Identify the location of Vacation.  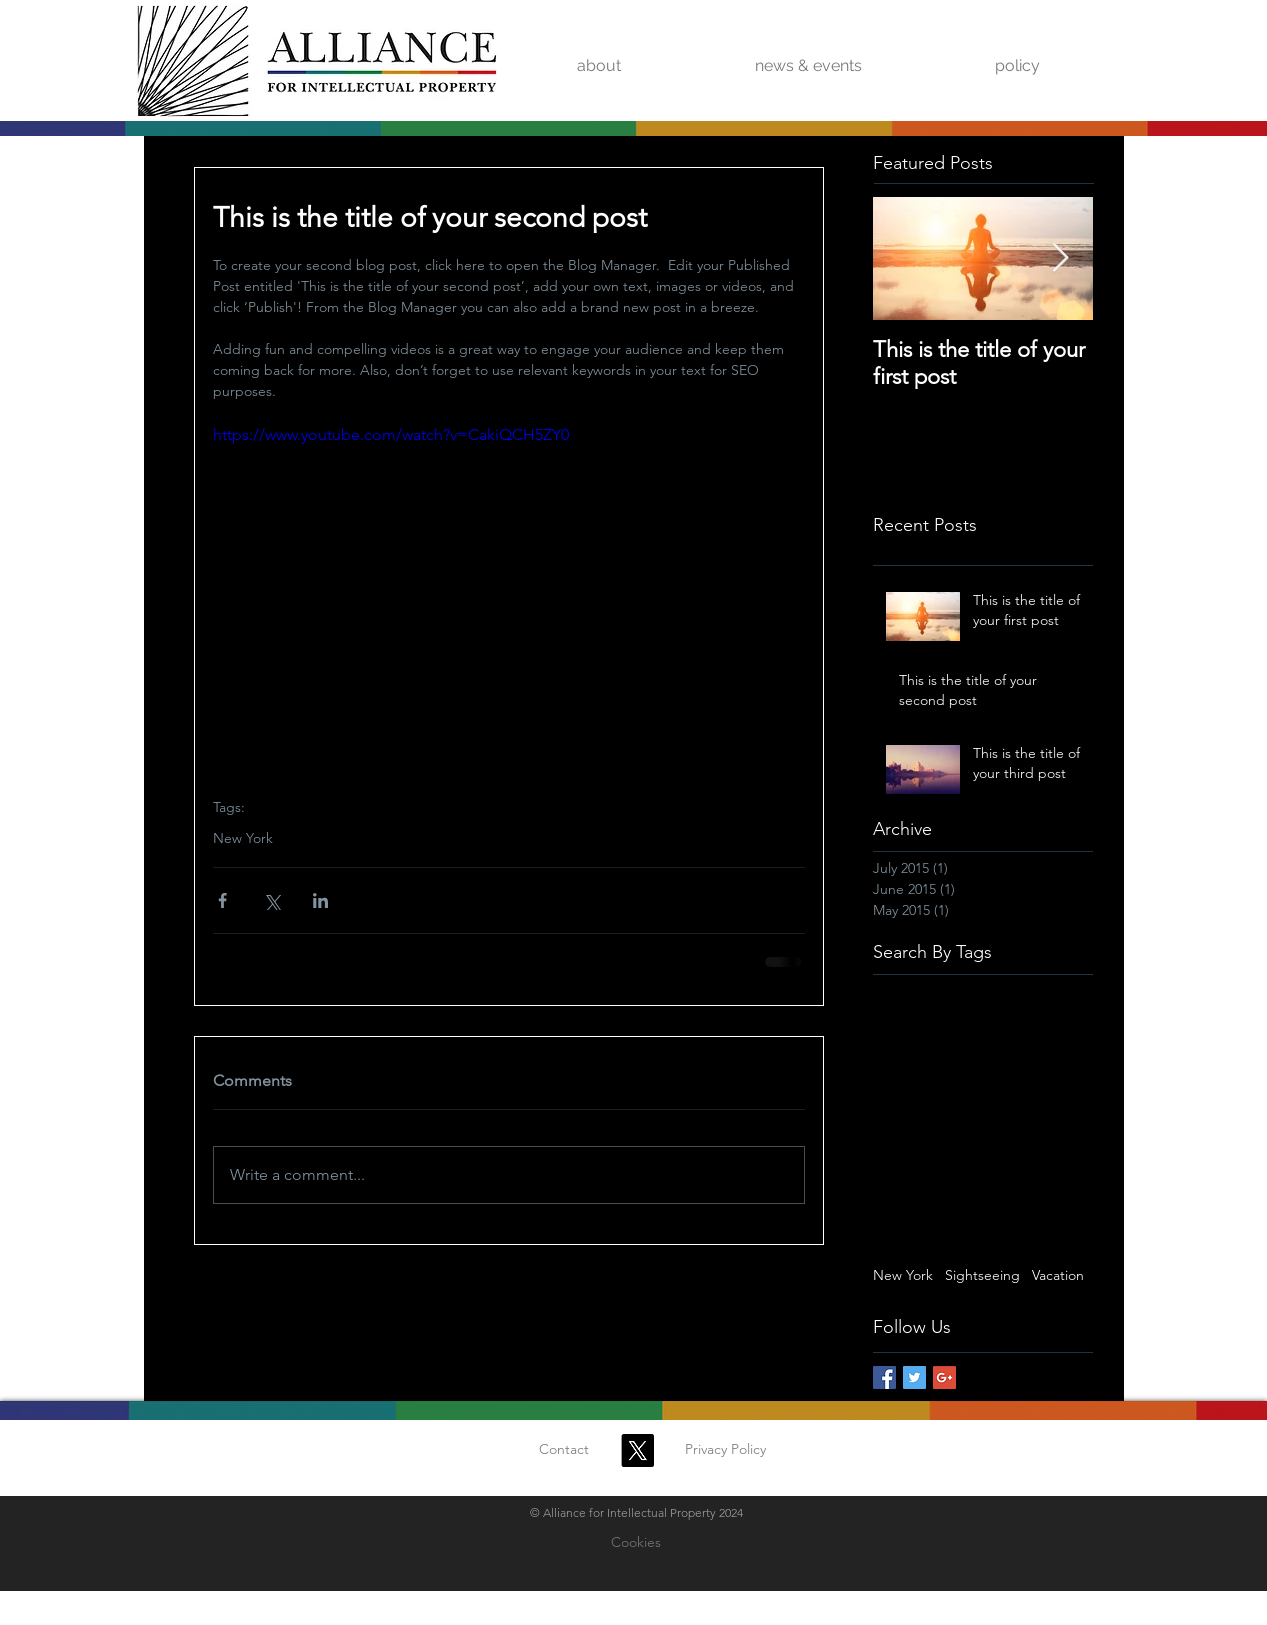
(1058, 1275).